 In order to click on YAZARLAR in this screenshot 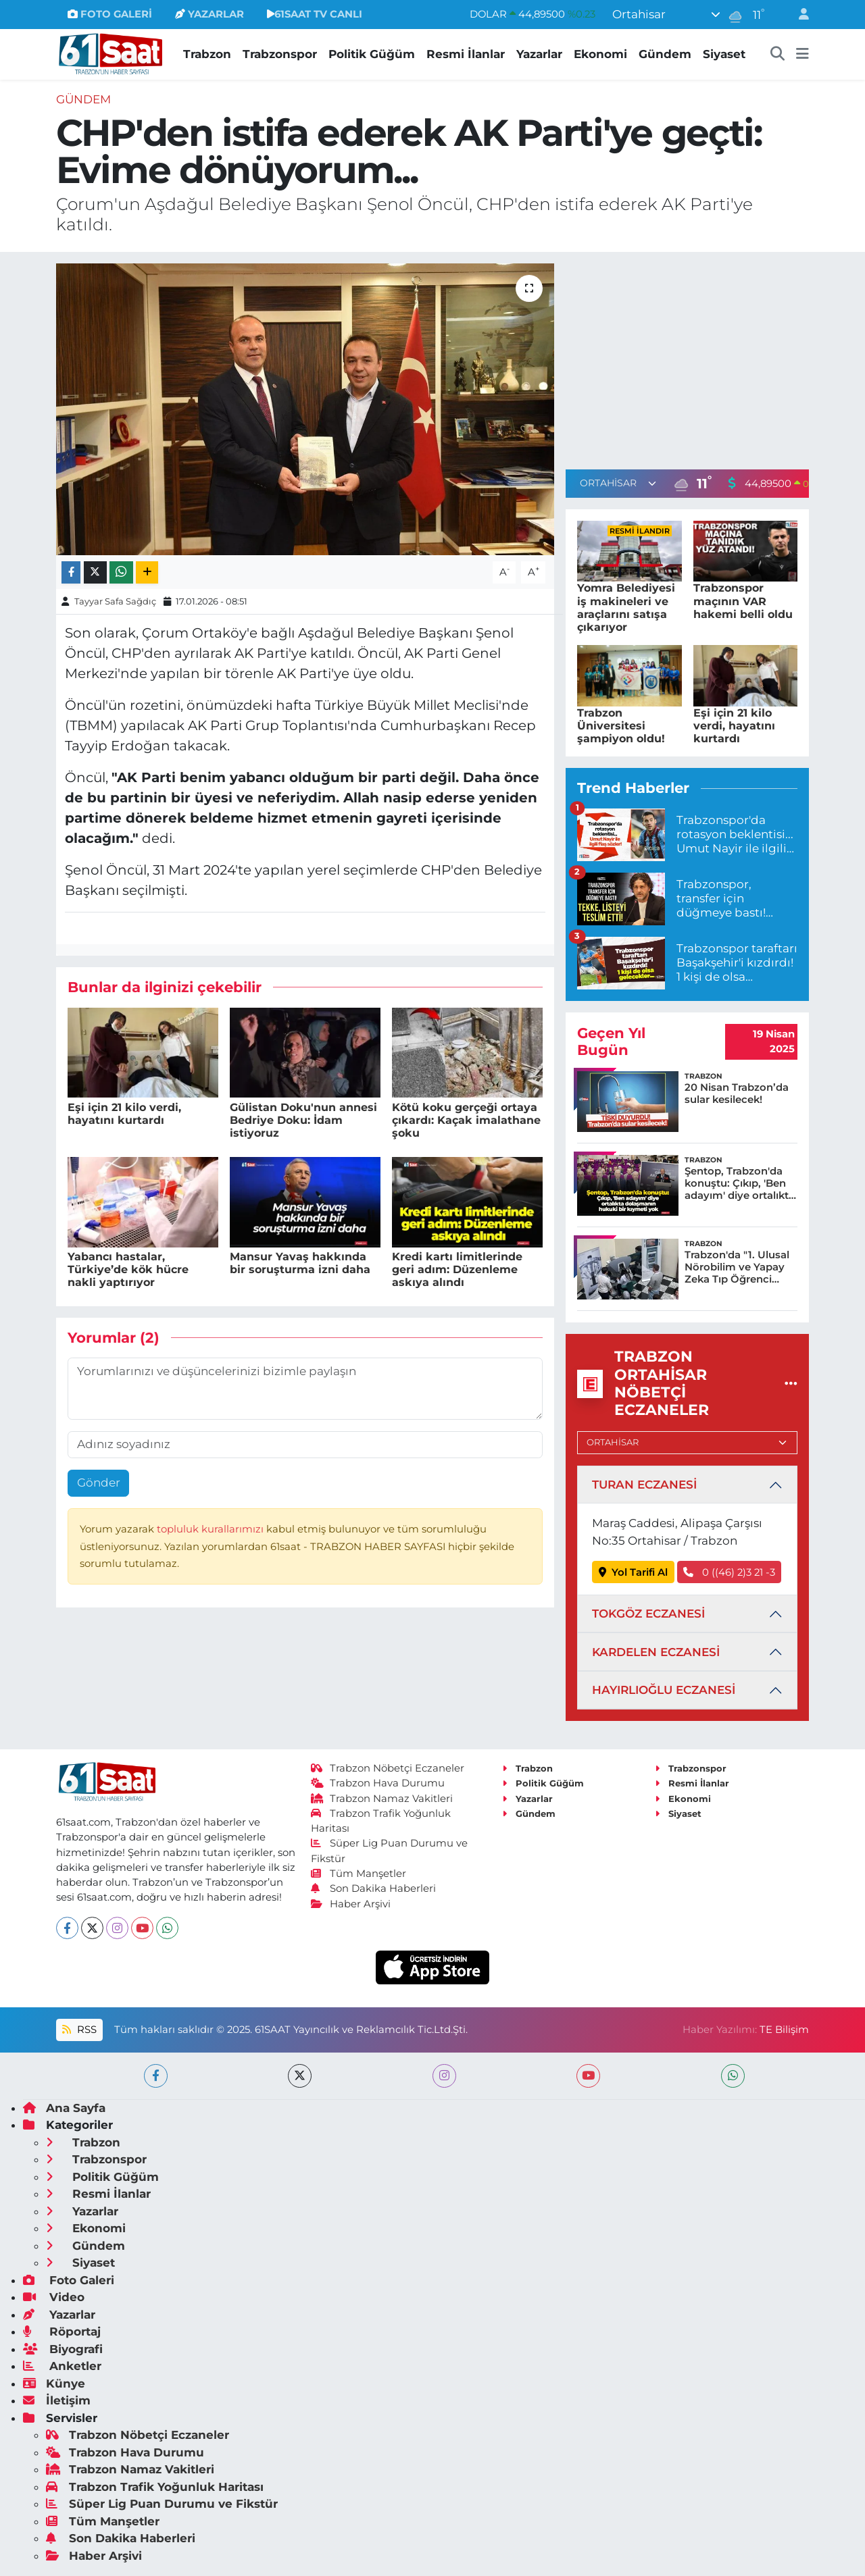, I will do `click(209, 14)`.